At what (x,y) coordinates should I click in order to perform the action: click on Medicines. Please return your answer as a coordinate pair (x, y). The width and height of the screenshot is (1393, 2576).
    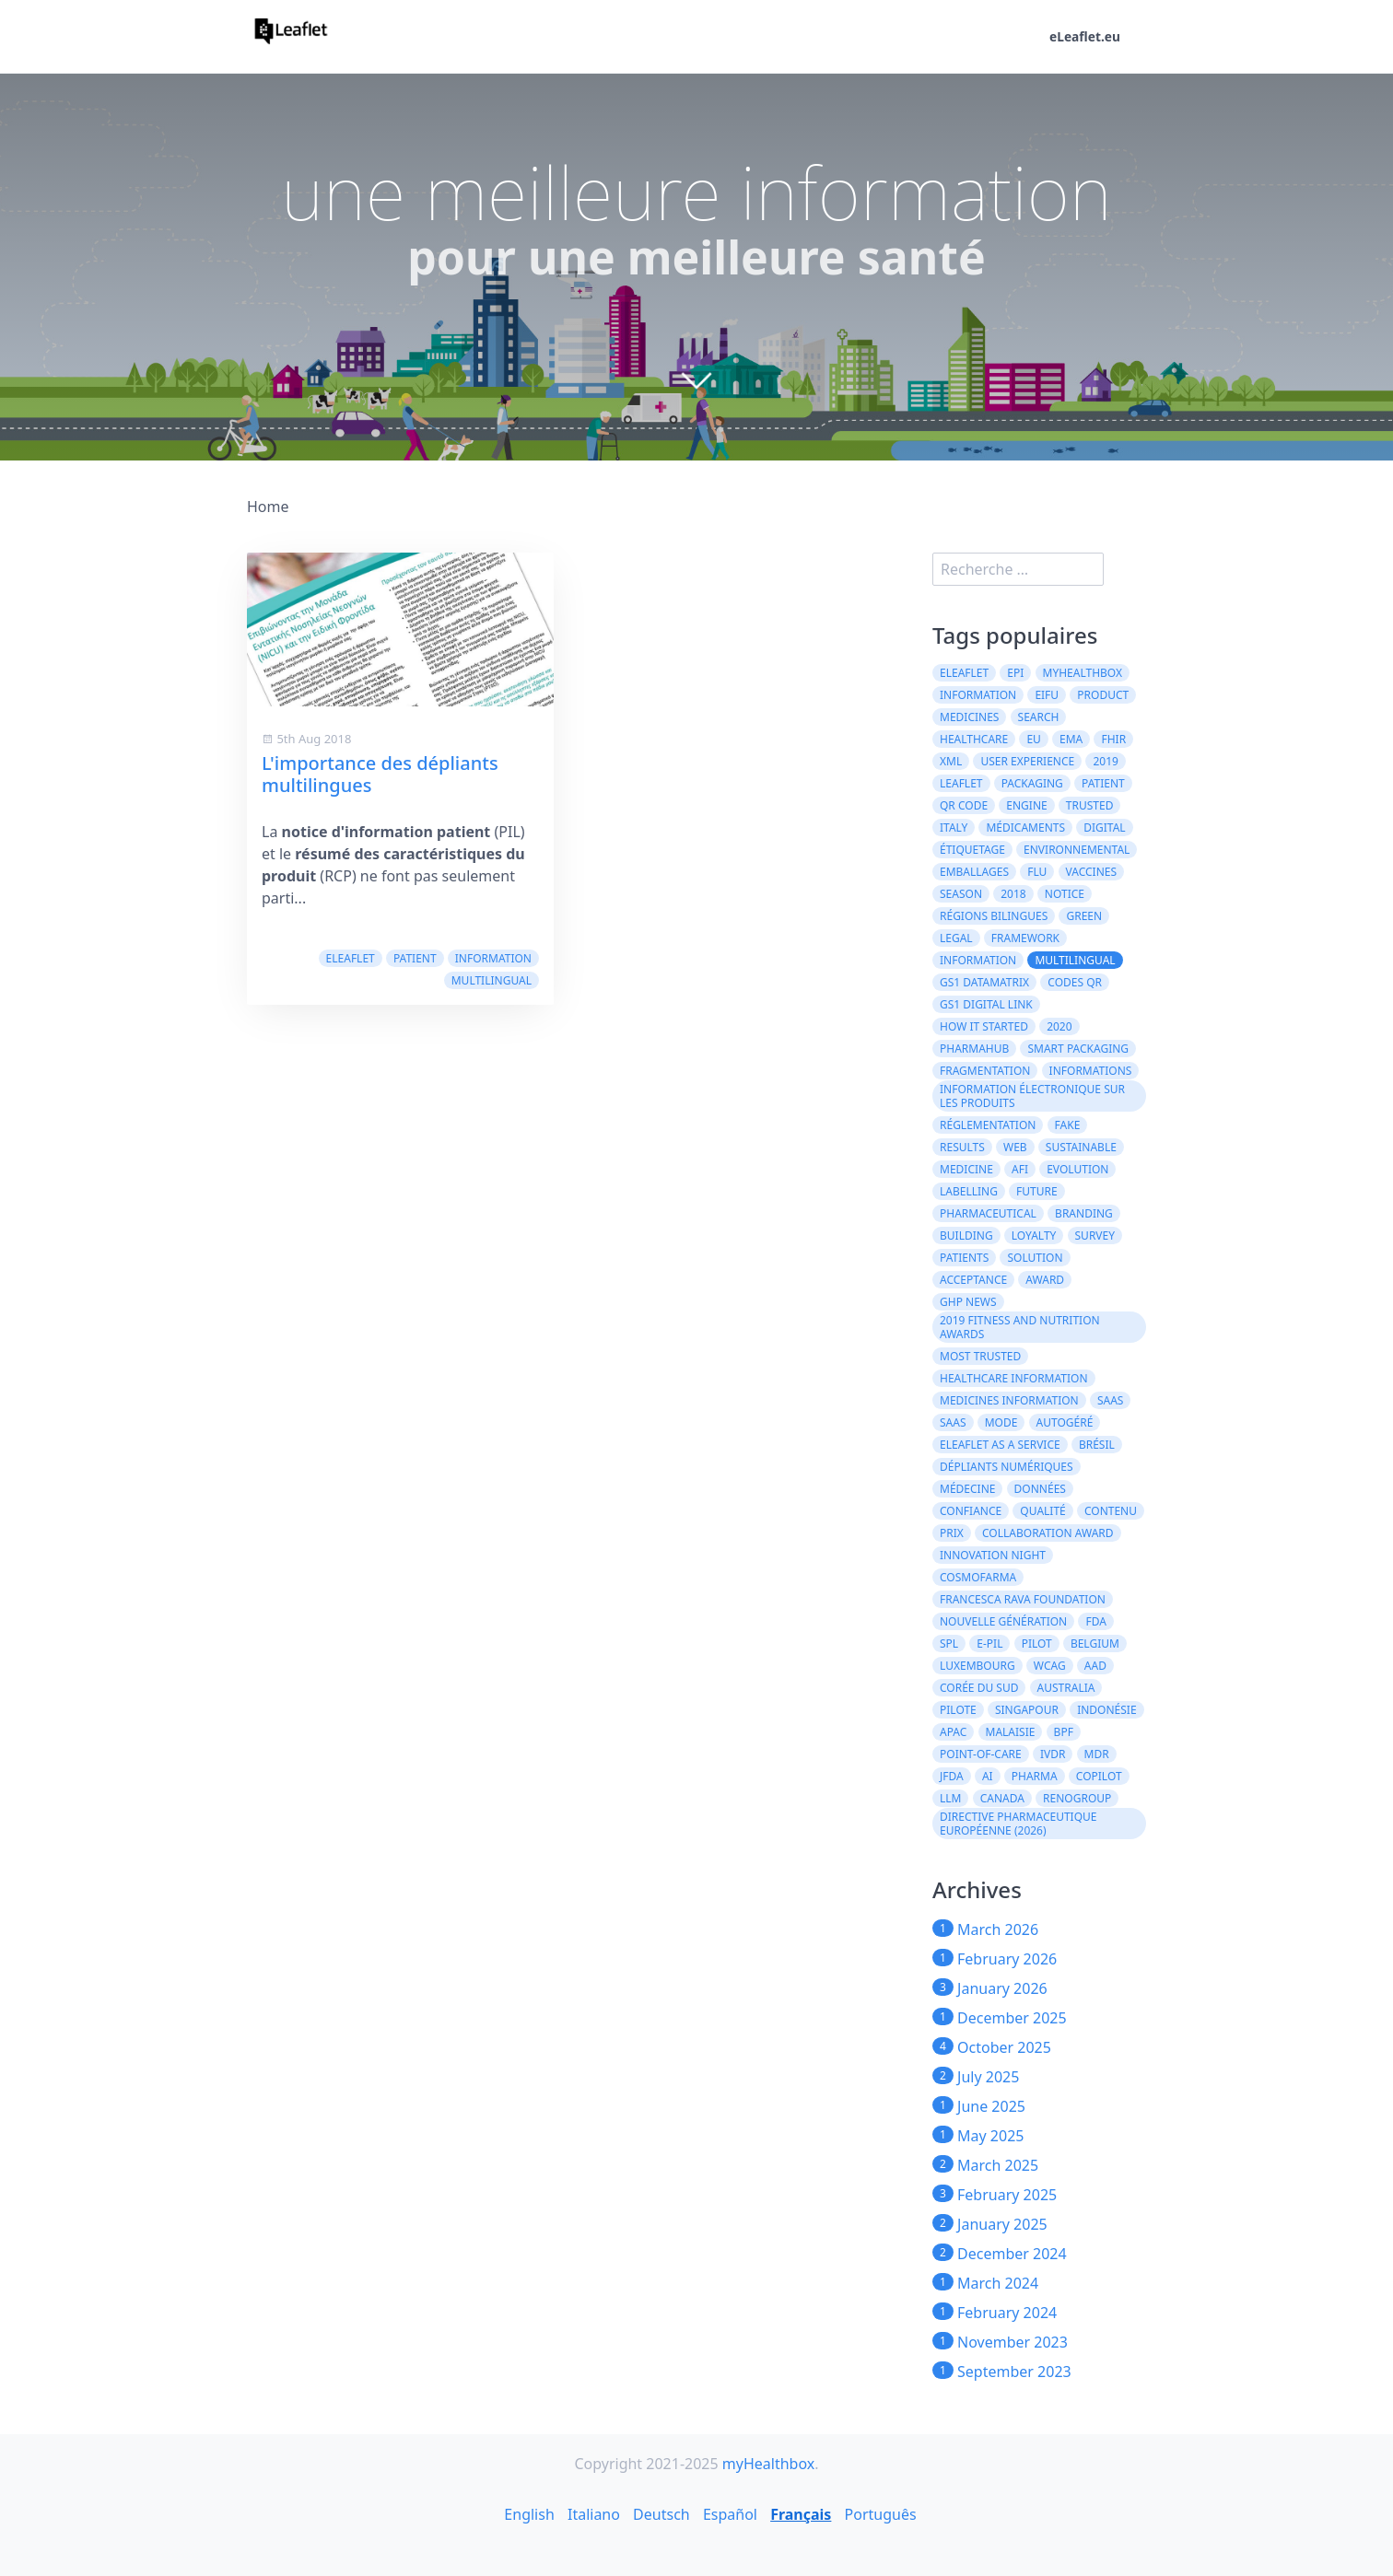
    Looking at the image, I should click on (969, 717).